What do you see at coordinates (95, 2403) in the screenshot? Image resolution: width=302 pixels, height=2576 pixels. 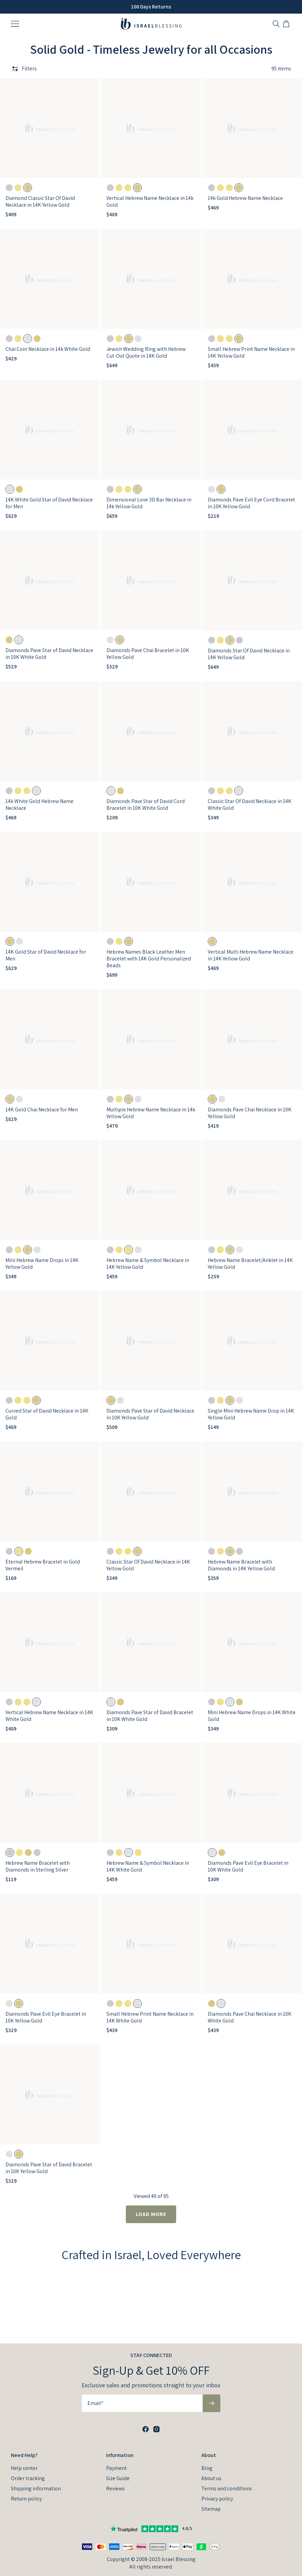 I see `Email*` at bounding box center [95, 2403].